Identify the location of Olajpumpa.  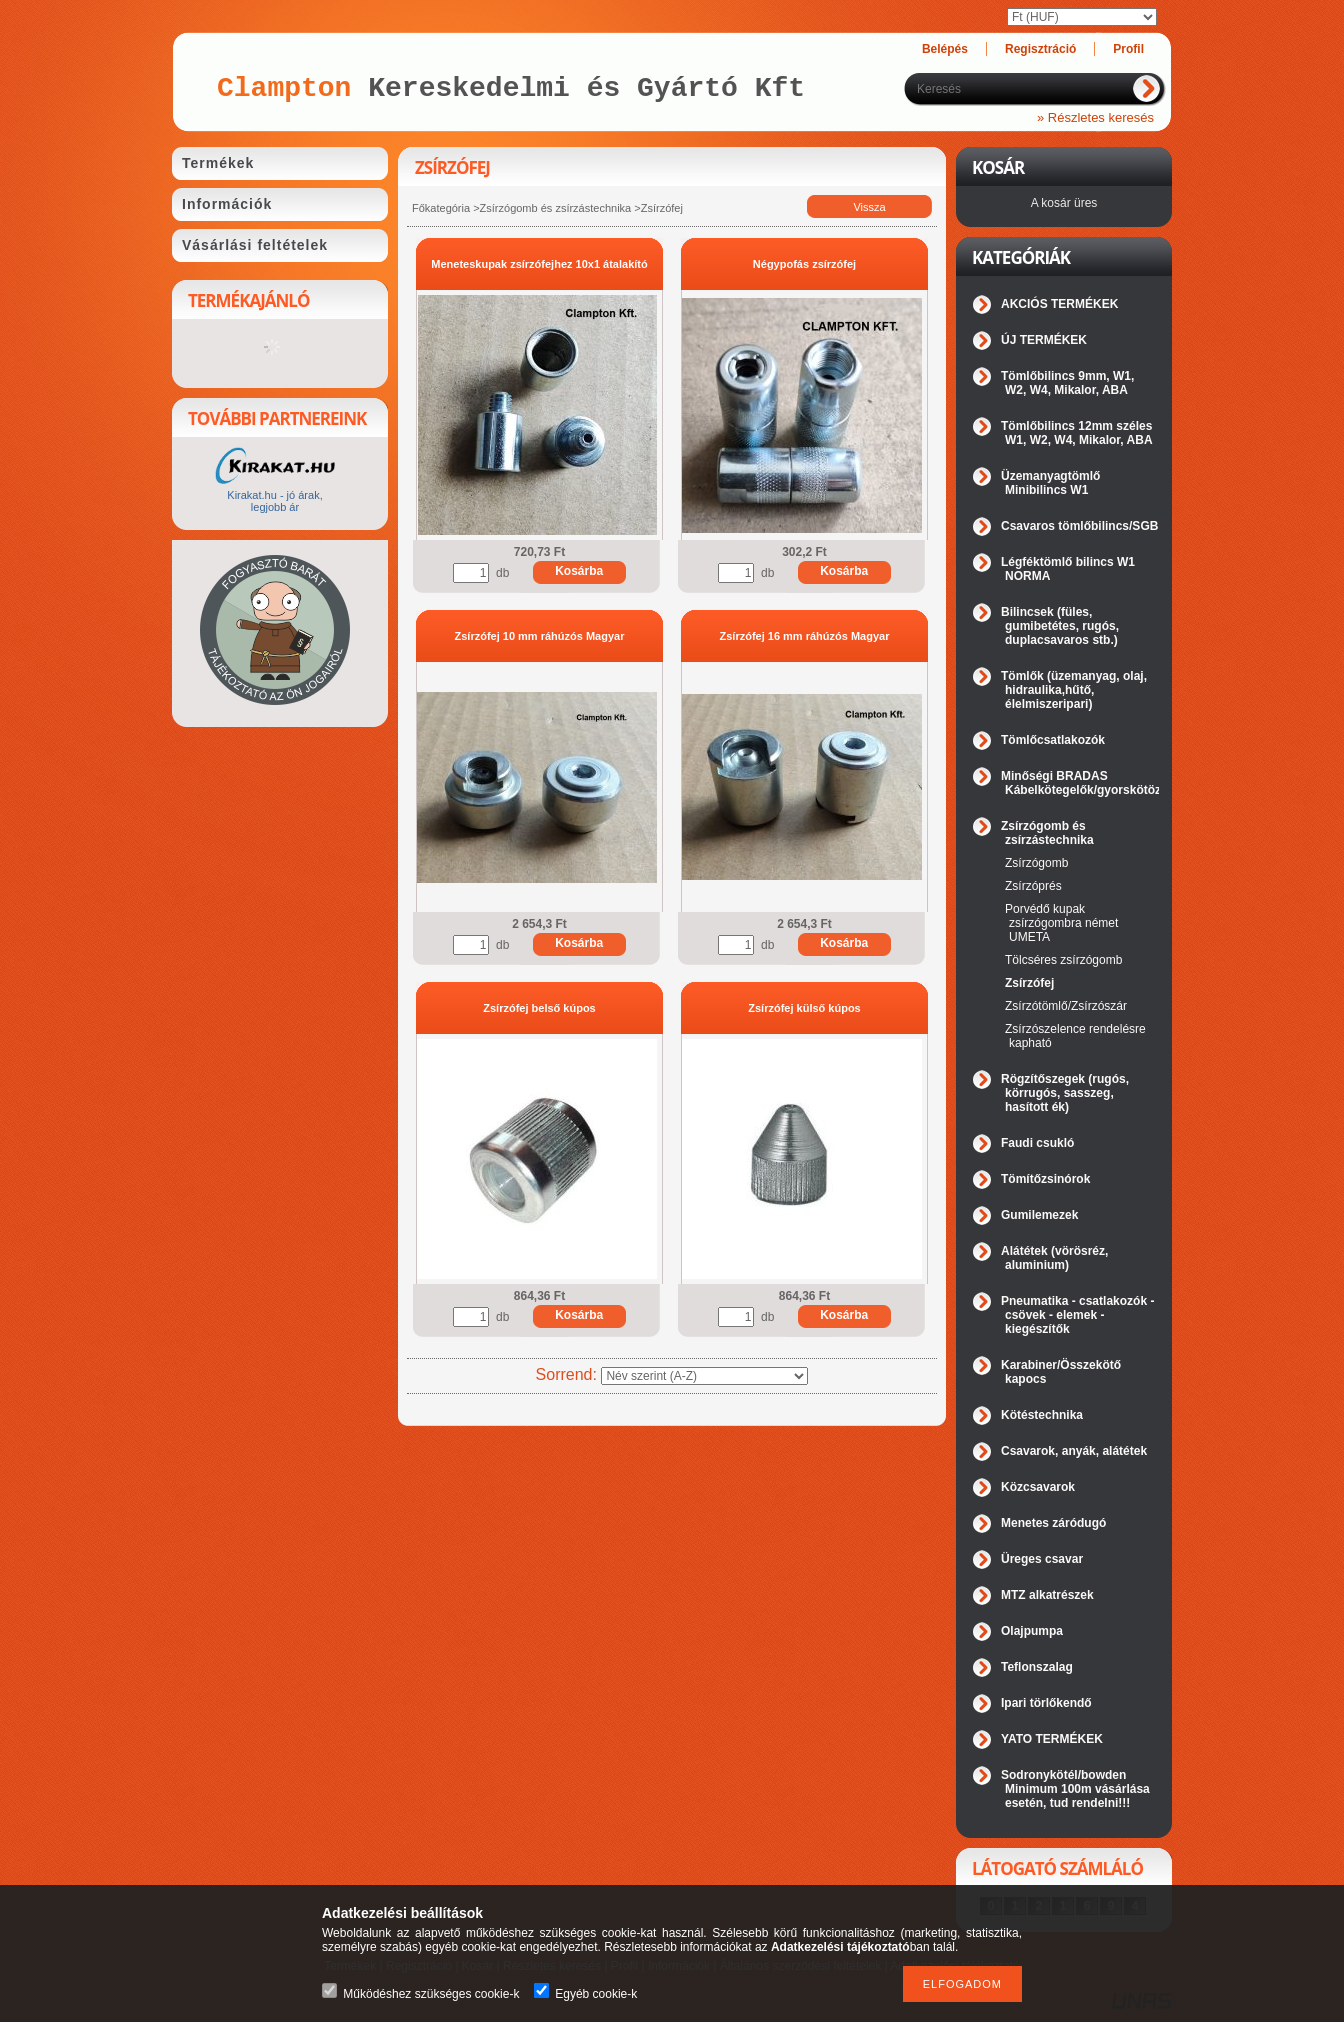
(1032, 1631).